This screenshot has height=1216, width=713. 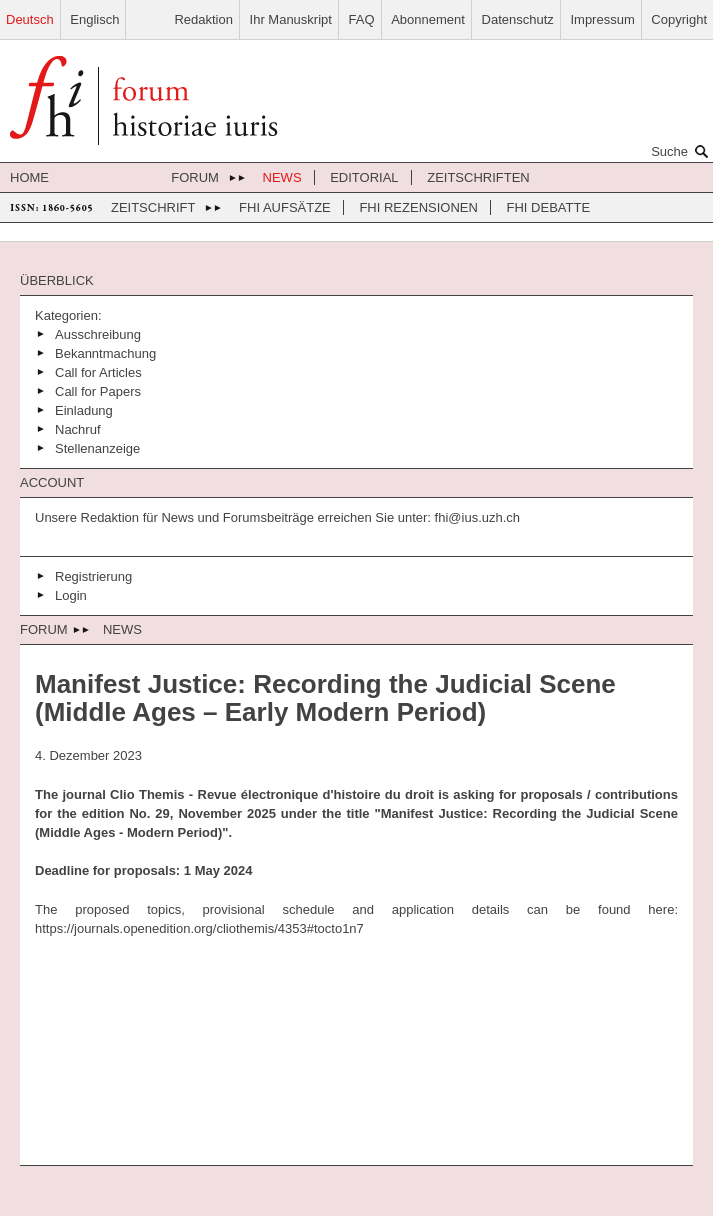 What do you see at coordinates (418, 207) in the screenshot?
I see `FHI Rezensionen` at bounding box center [418, 207].